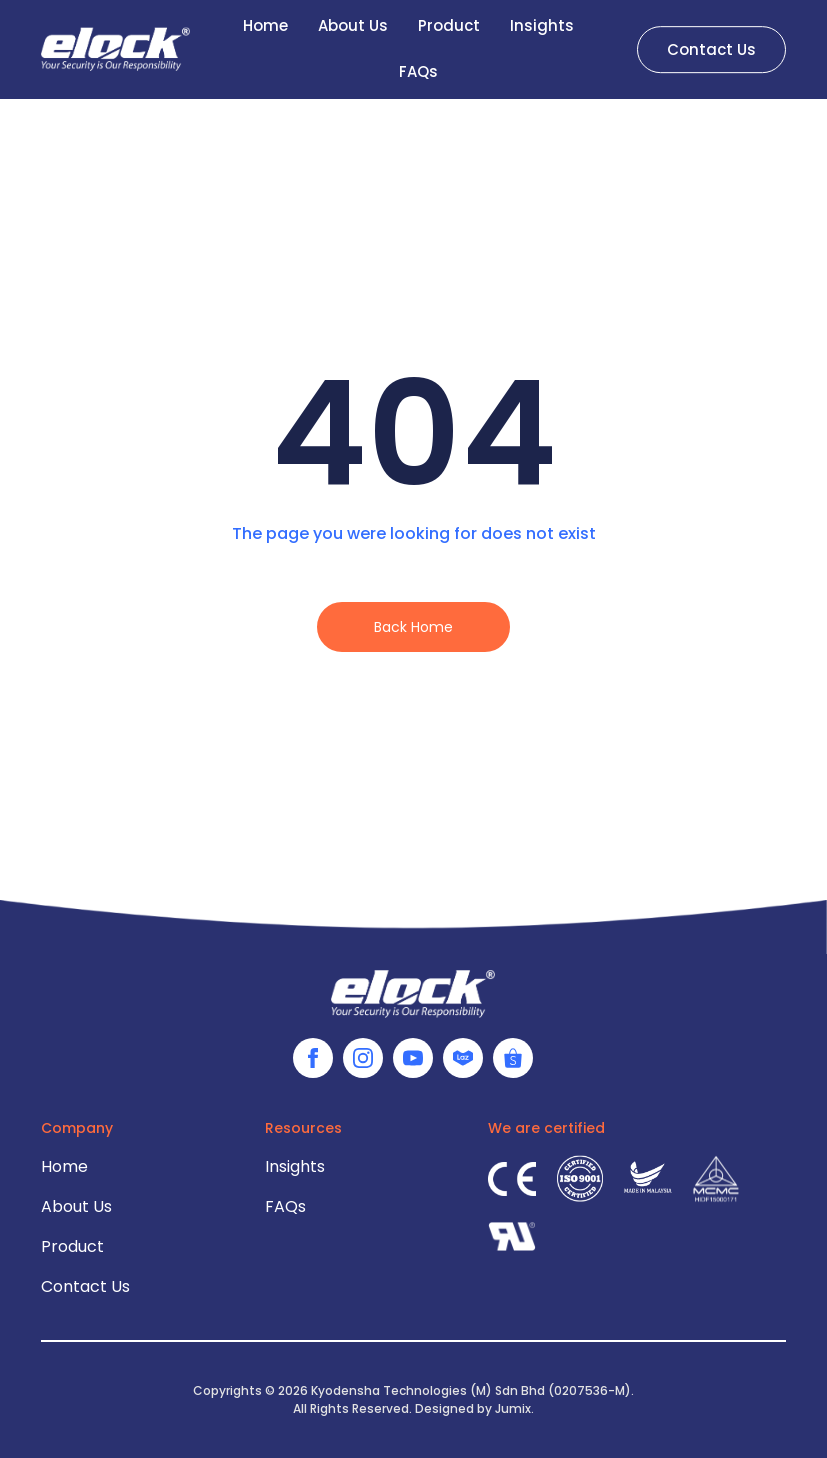 Image resolution: width=827 pixels, height=1458 pixels. I want to click on FAQs, so click(418, 66).